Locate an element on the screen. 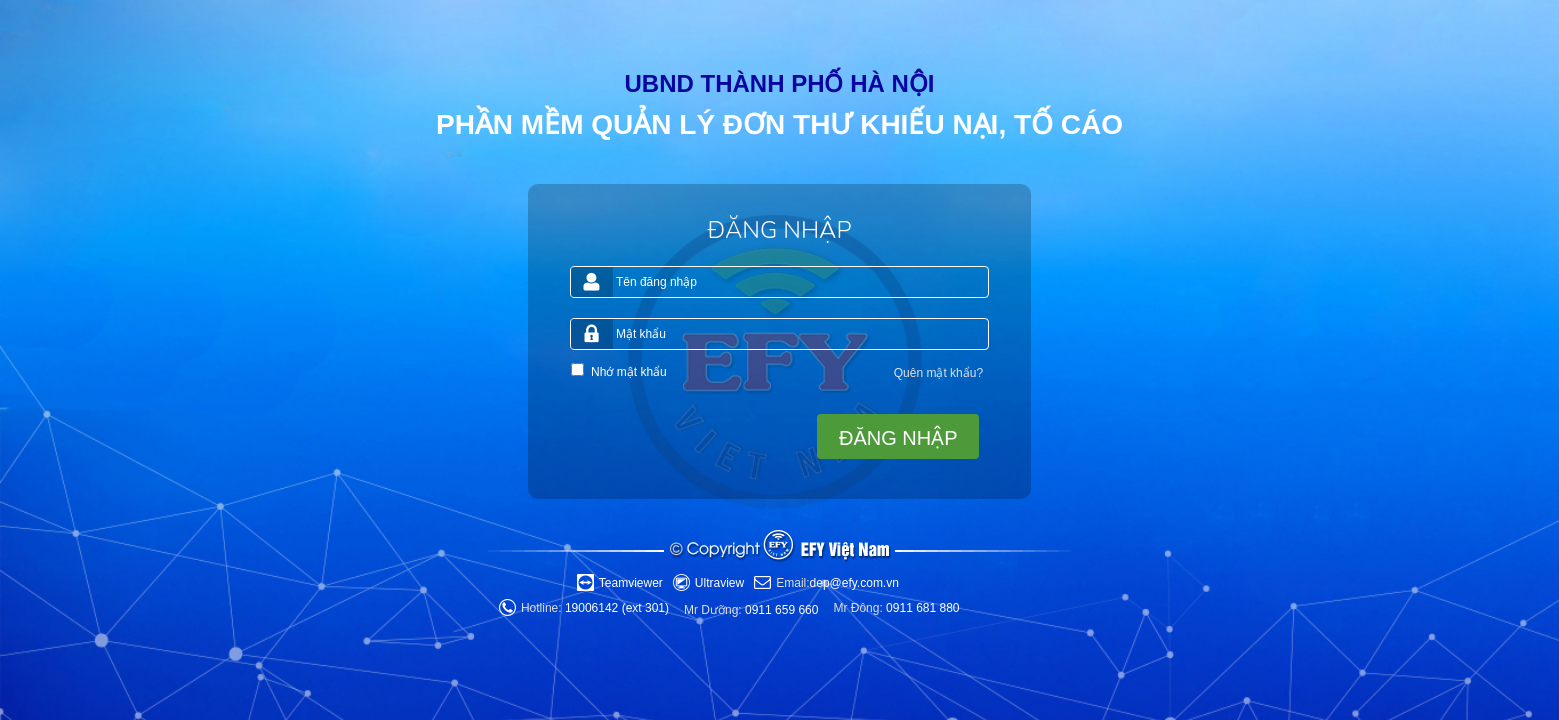  dep@efy.com.vn is located at coordinates (837, 583).